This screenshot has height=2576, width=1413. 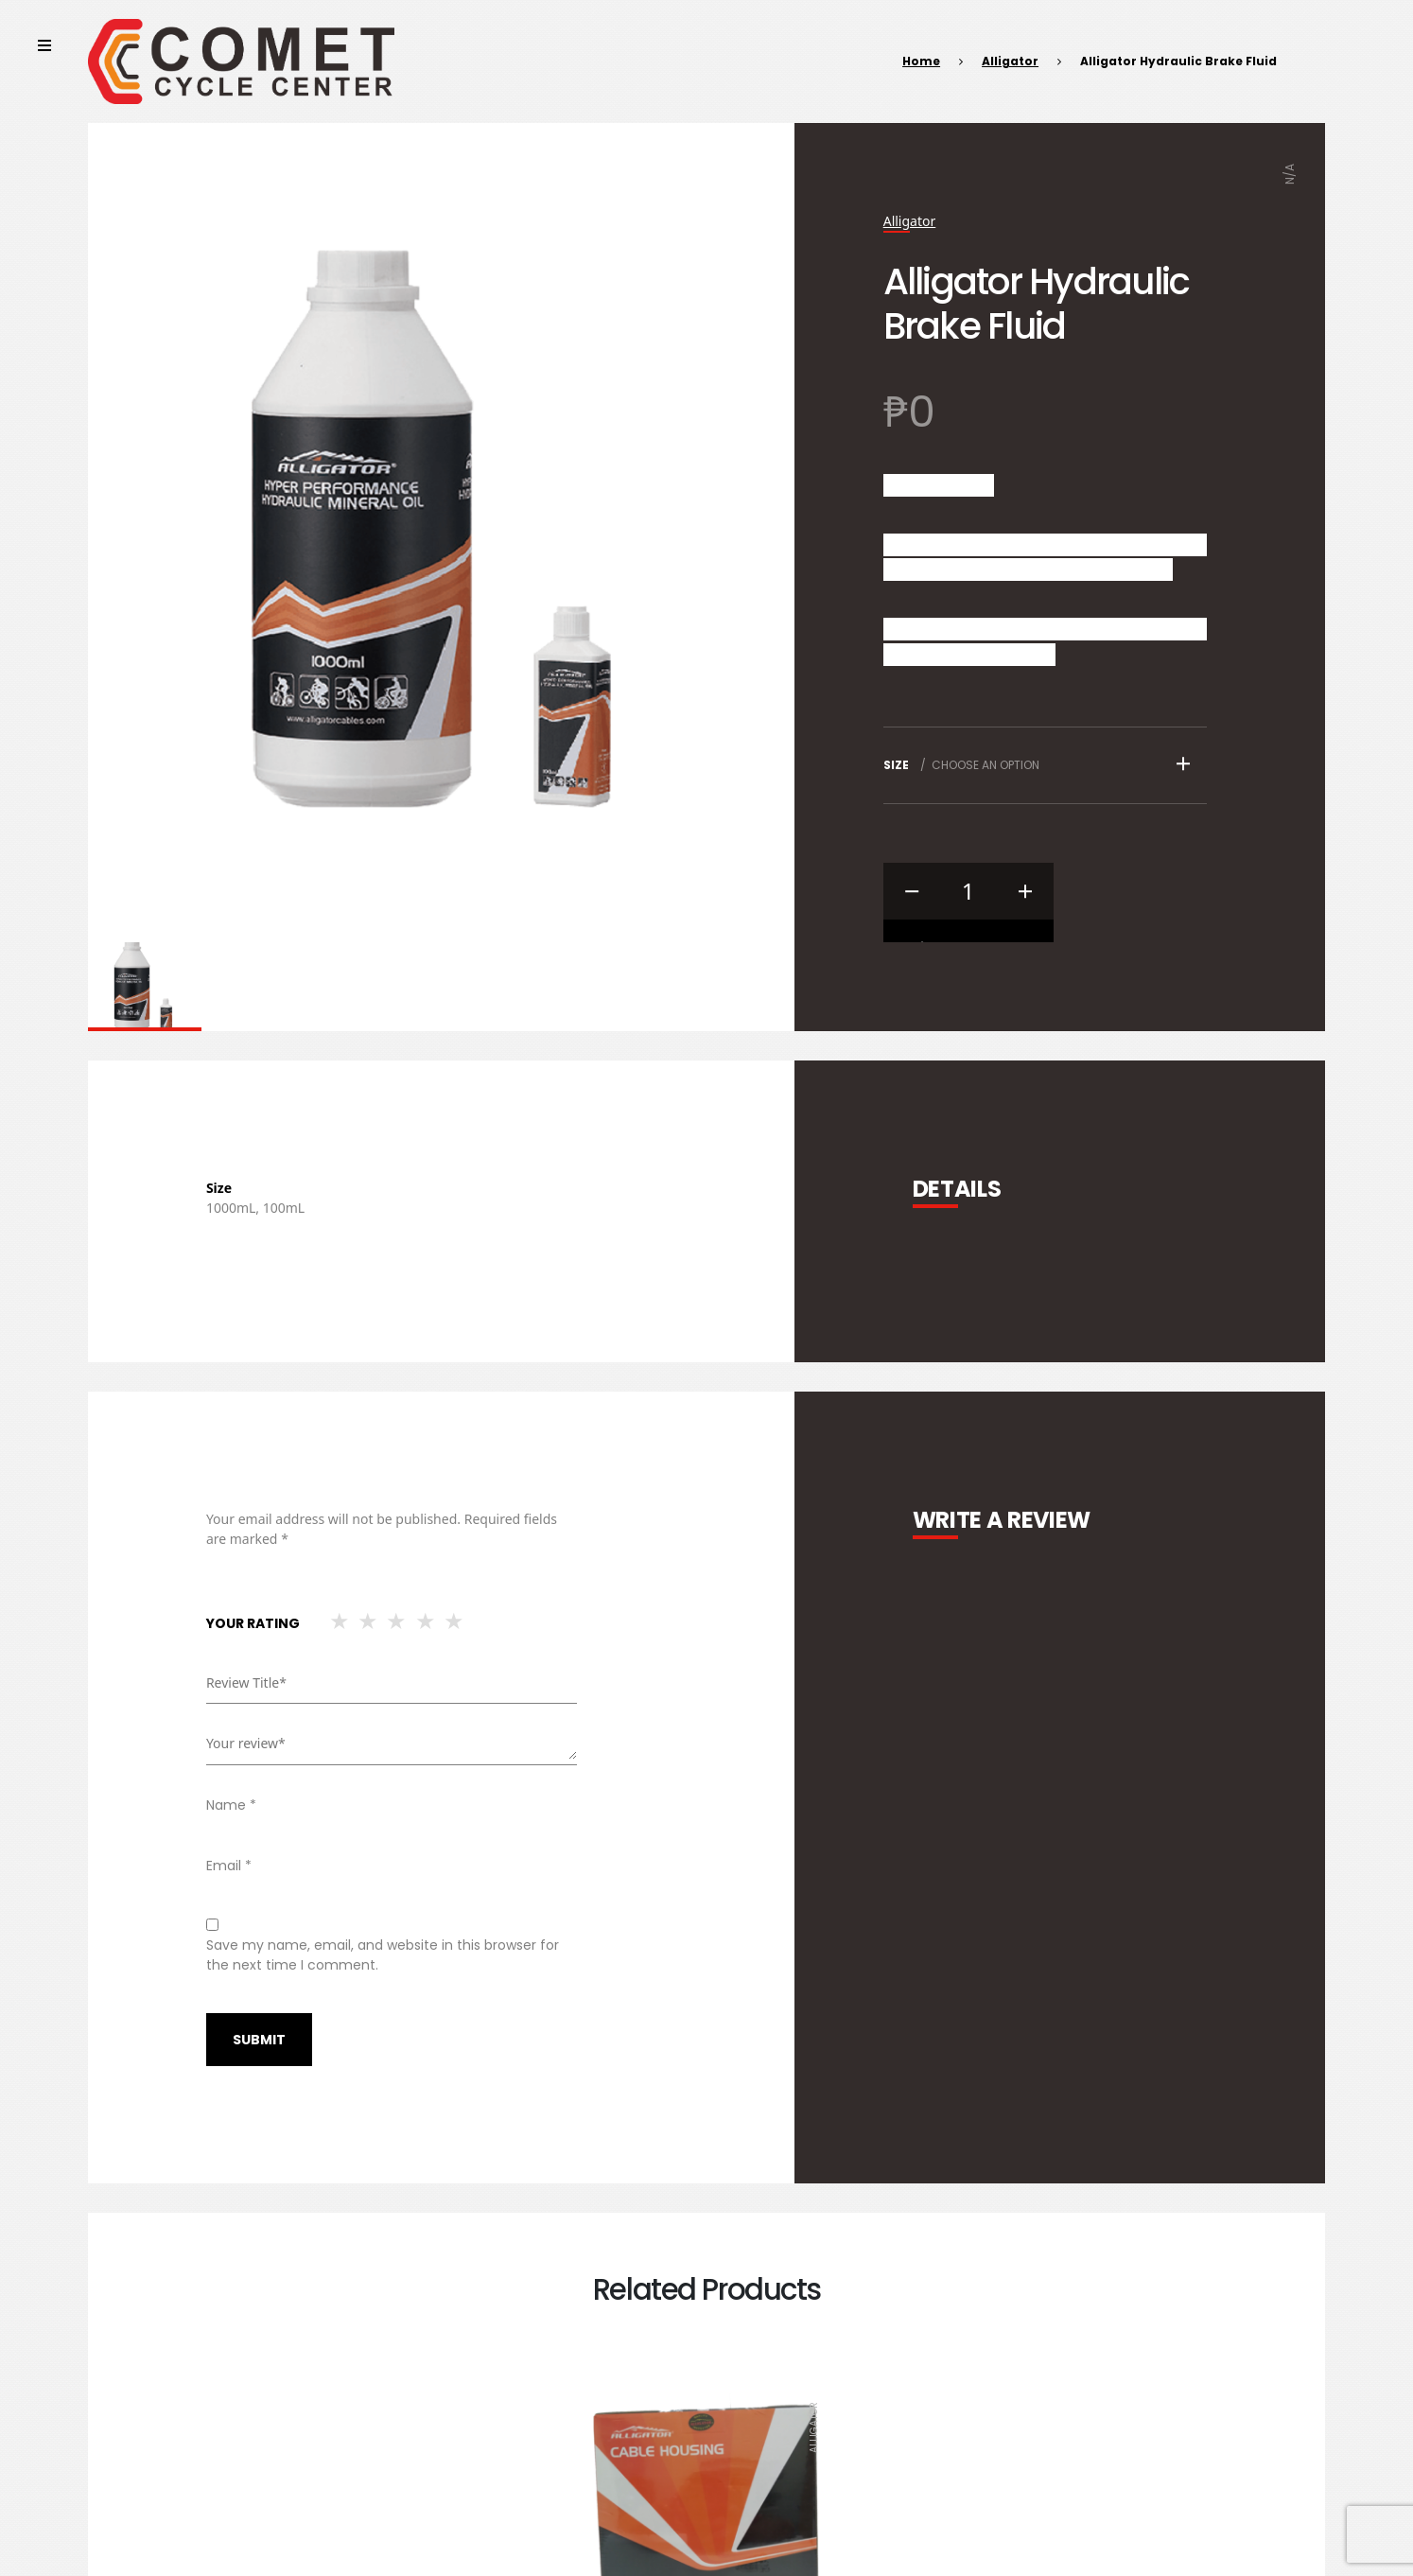 What do you see at coordinates (253, 1623) in the screenshot?
I see `Your rating` at bounding box center [253, 1623].